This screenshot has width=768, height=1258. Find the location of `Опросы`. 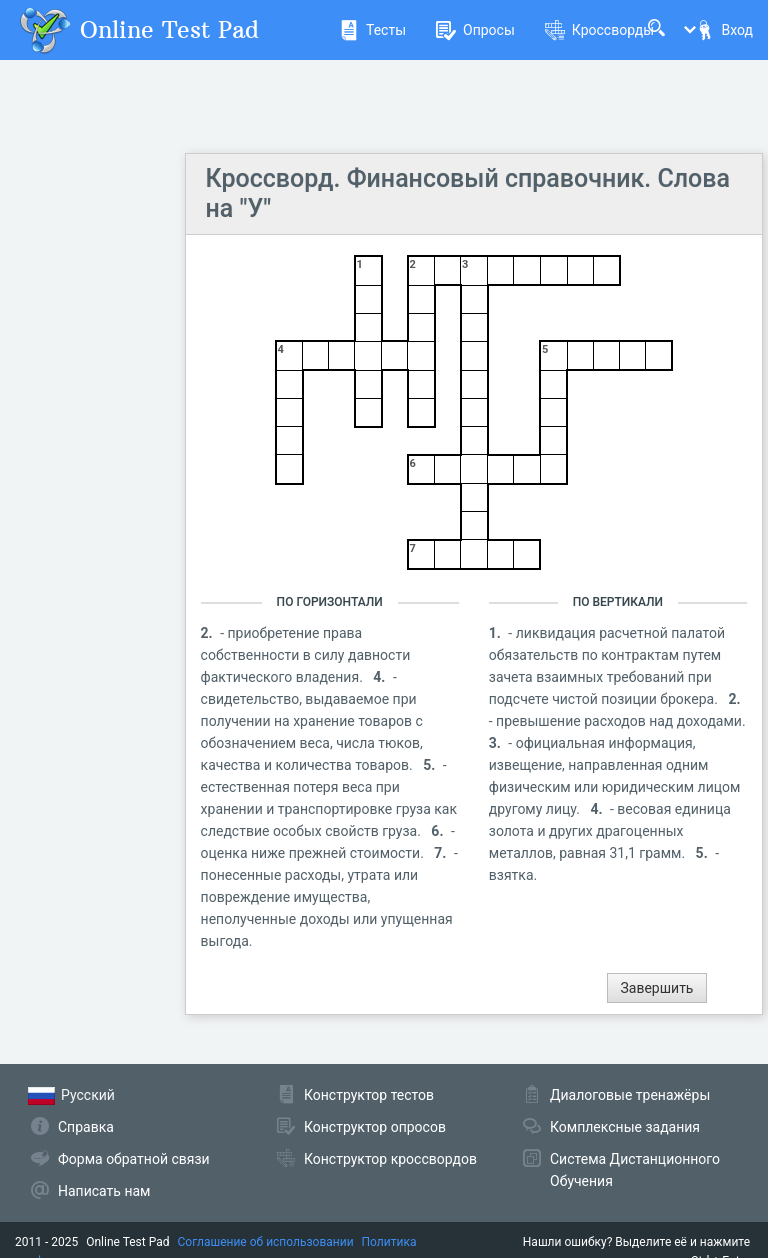

Опросы is located at coordinates (475, 30).